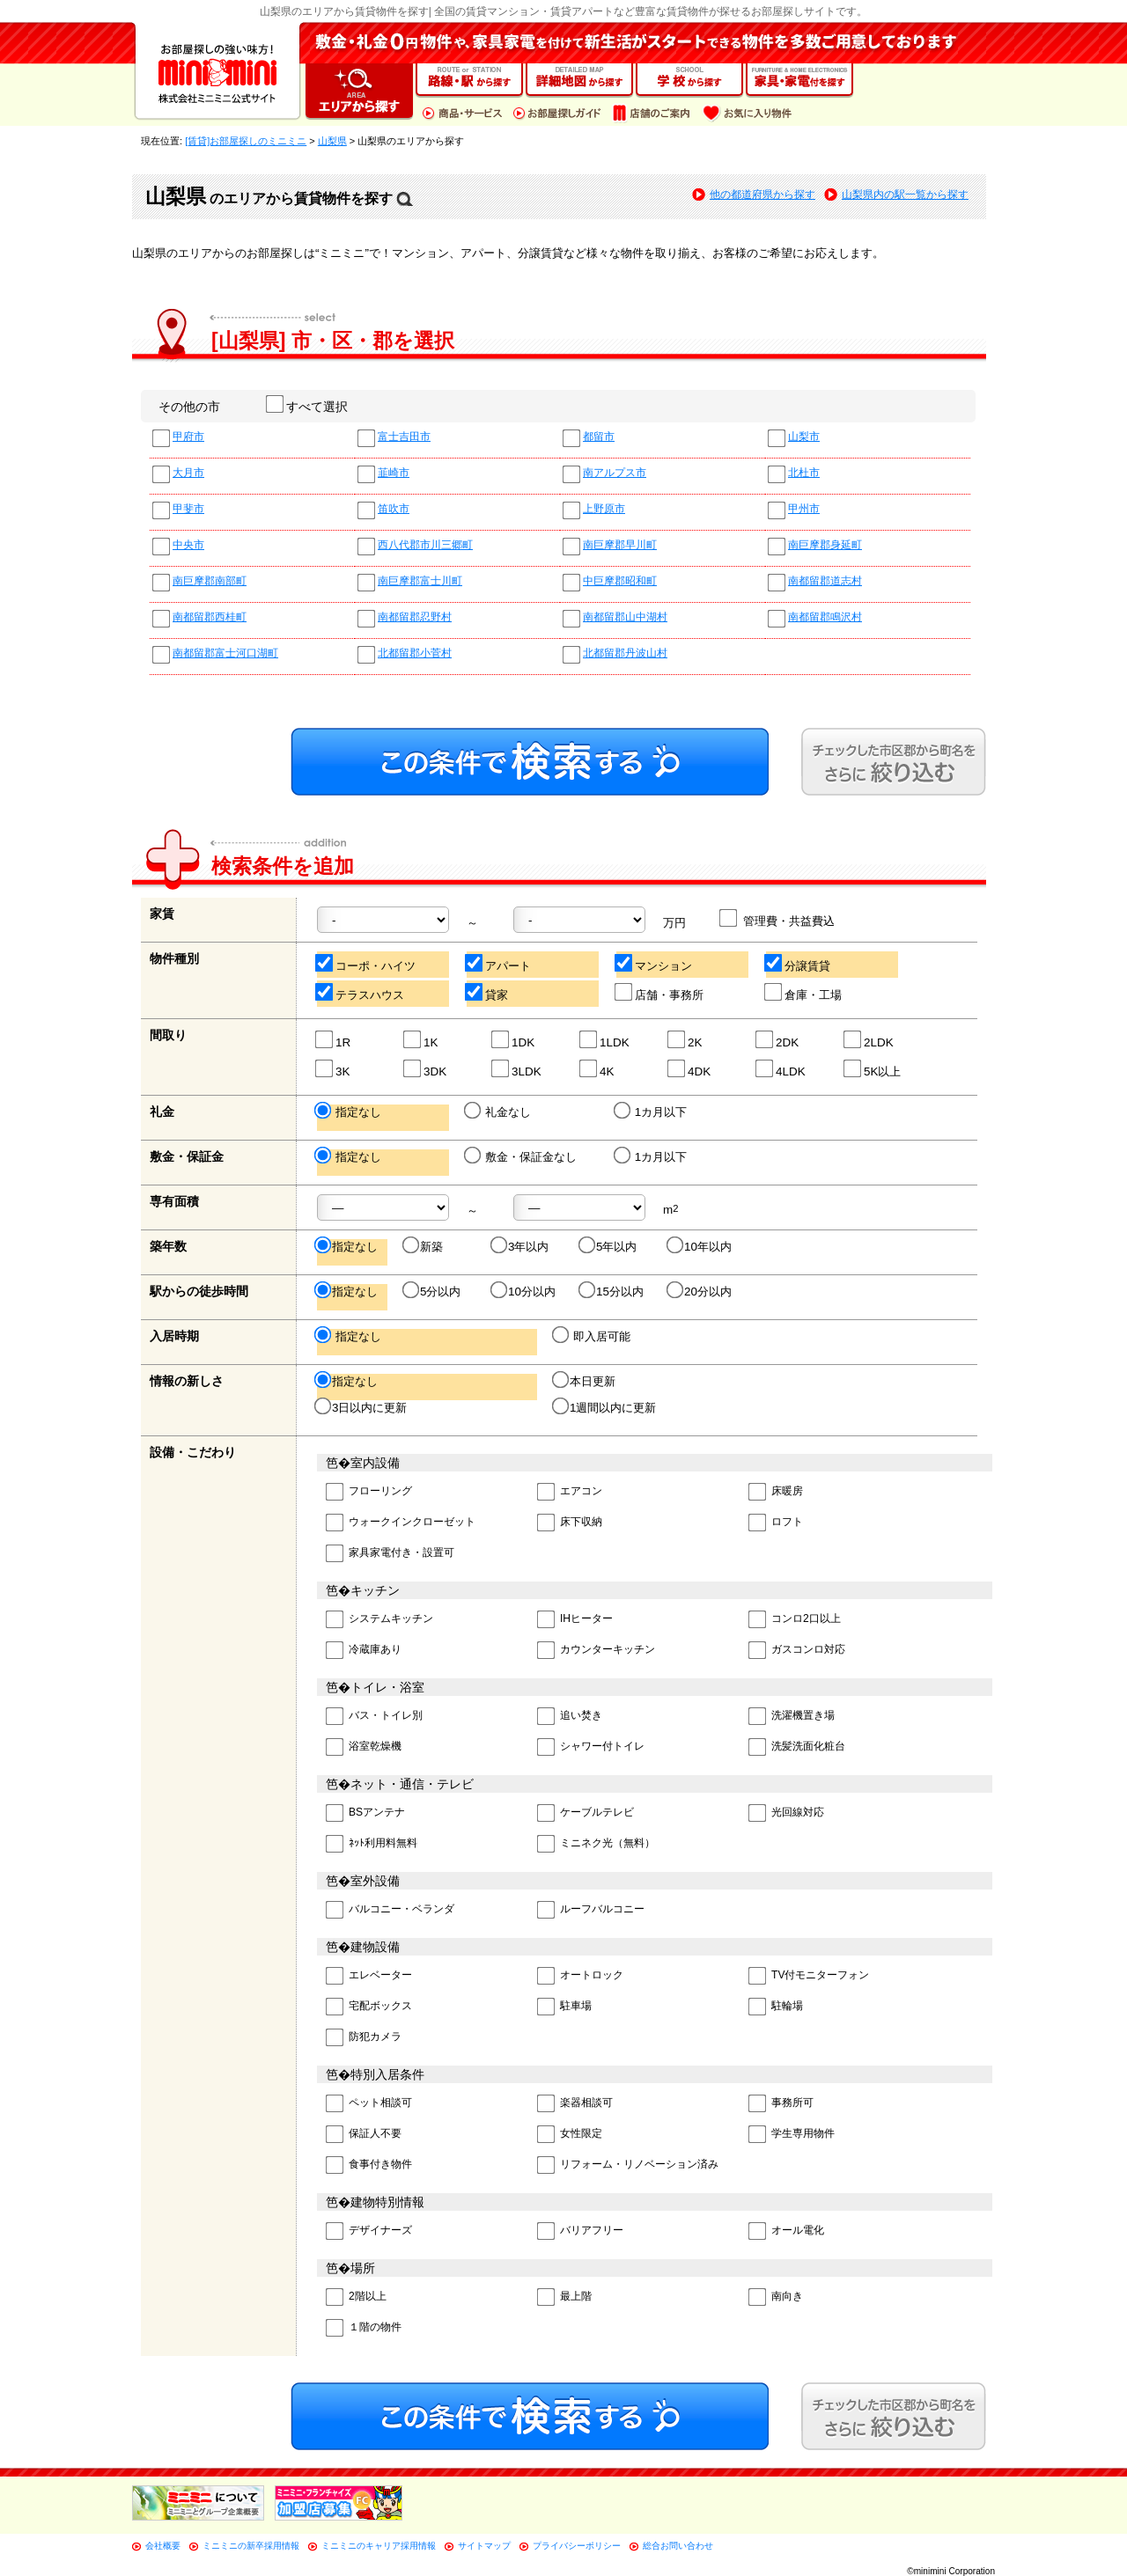  I want to click on 5年以内, so click(609, 1246).